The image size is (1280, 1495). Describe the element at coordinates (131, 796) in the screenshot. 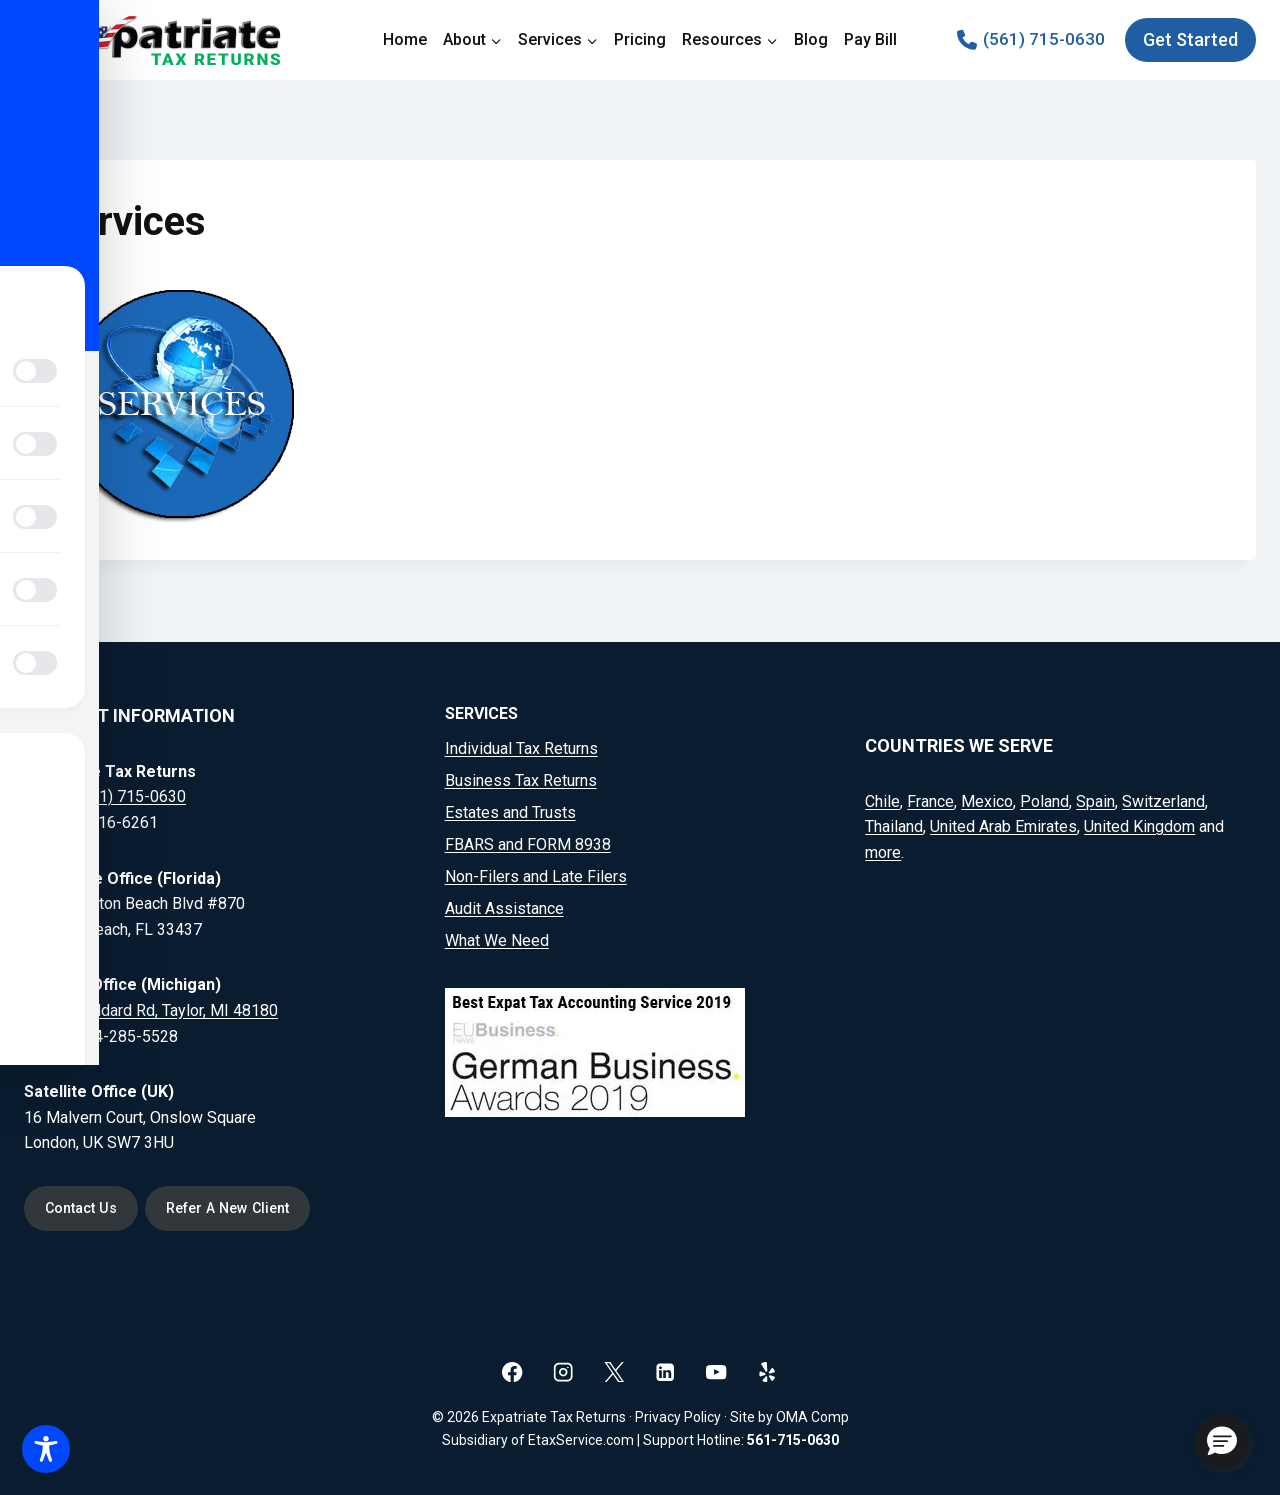

I see `(561) 715-0630` at that location.